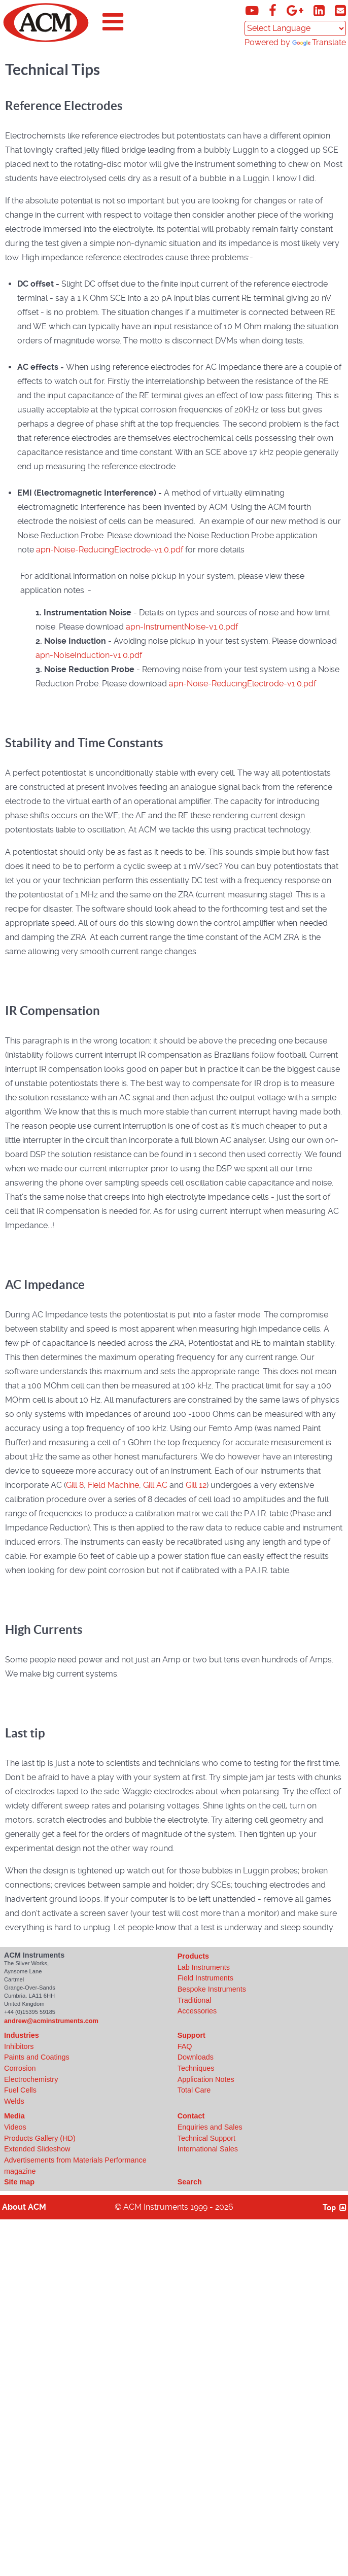 This screenshot has height=2576, width=348. Describe the element at coordinates (210, 2127) in the screenshot. I see `Enquiries and Sales` at that location.